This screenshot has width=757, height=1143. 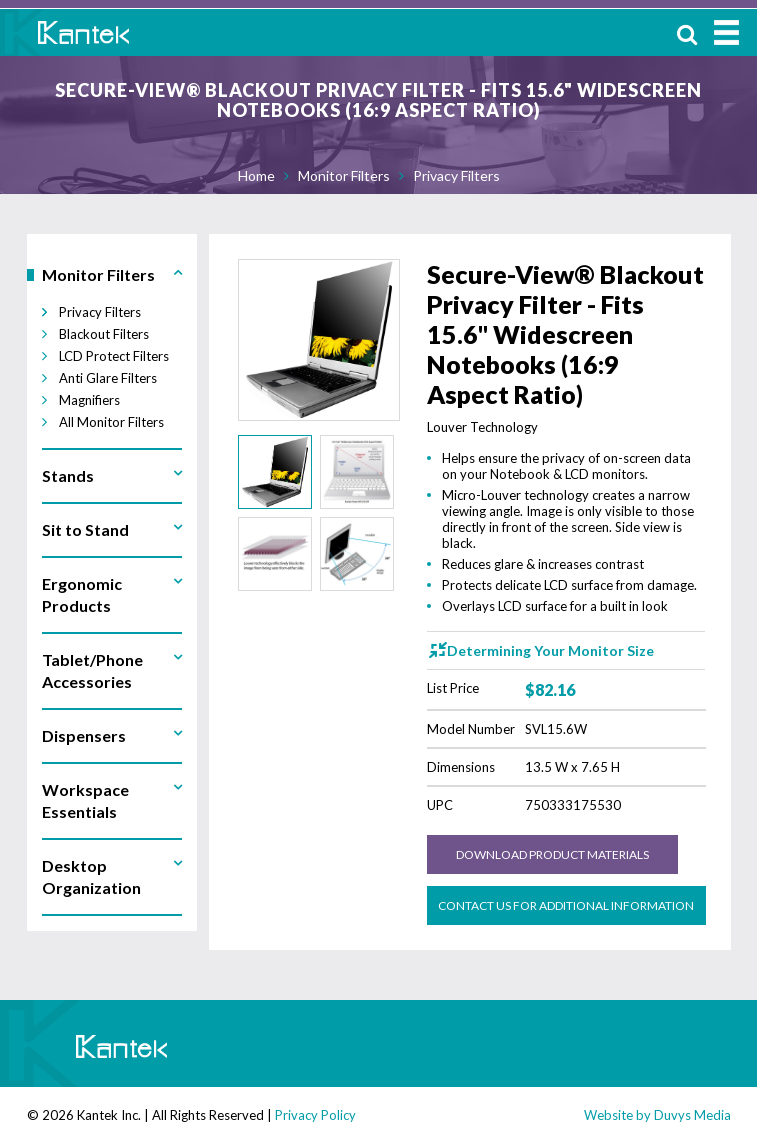 I want to click on Blackout Filters, so click(x=104, y=334).